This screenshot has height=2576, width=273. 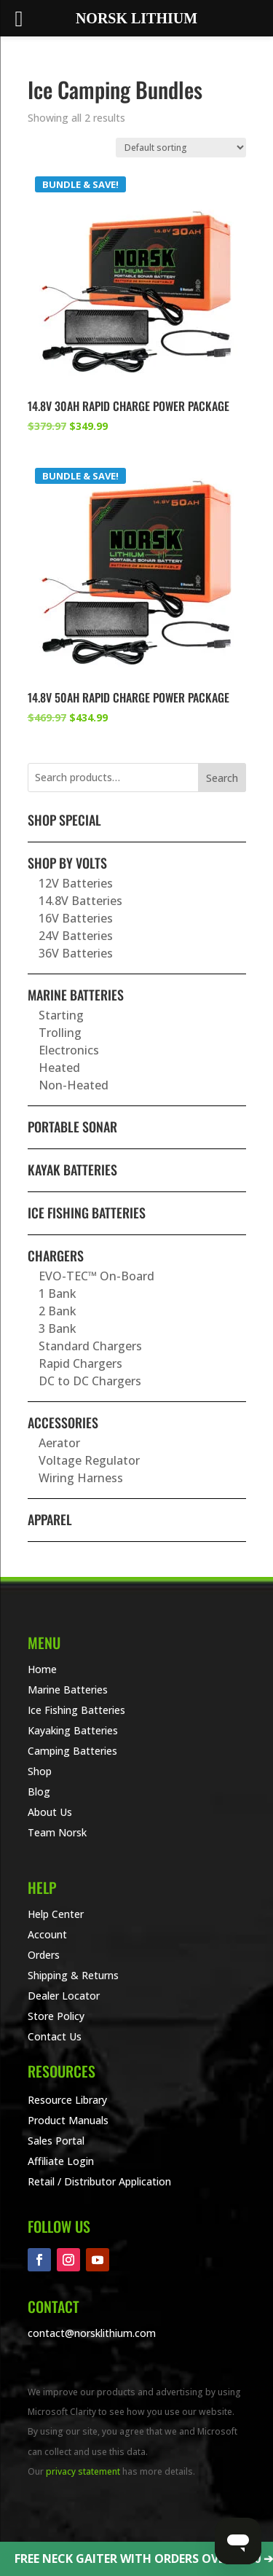 What do you see at coordinates (60, 1033) in the screenshot?
I see `Trolling` at bounding box center [60, 1033].